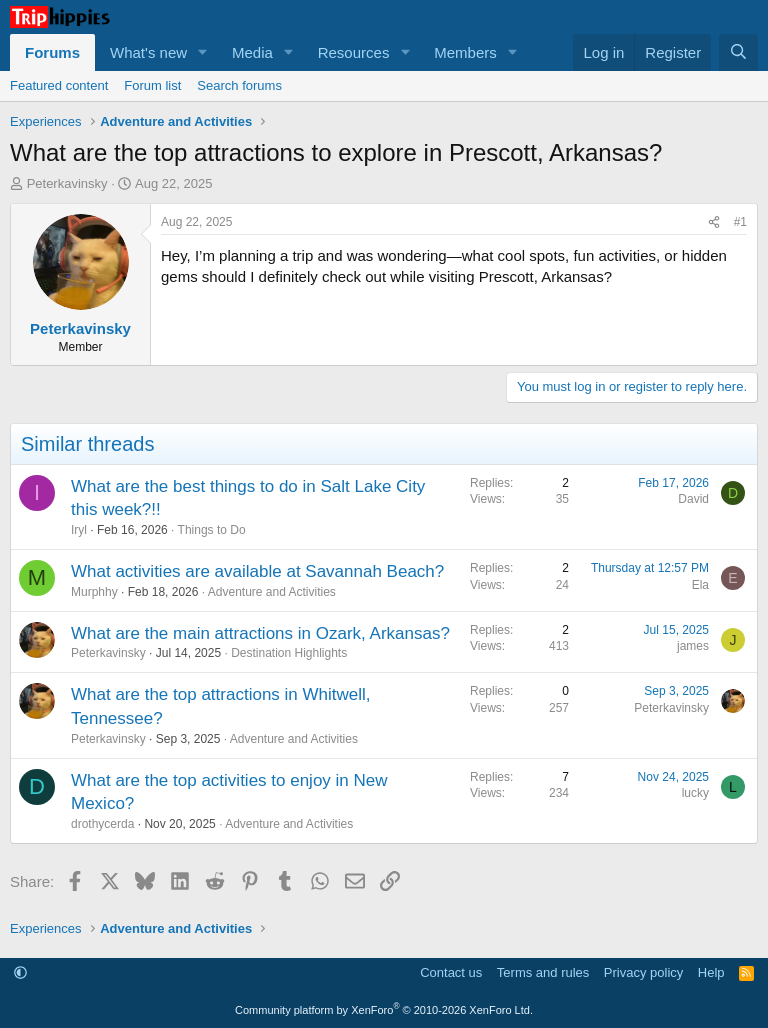 The width and height of the screenshot is (768, 1028). I want to click on [Share], so click(714, 222).